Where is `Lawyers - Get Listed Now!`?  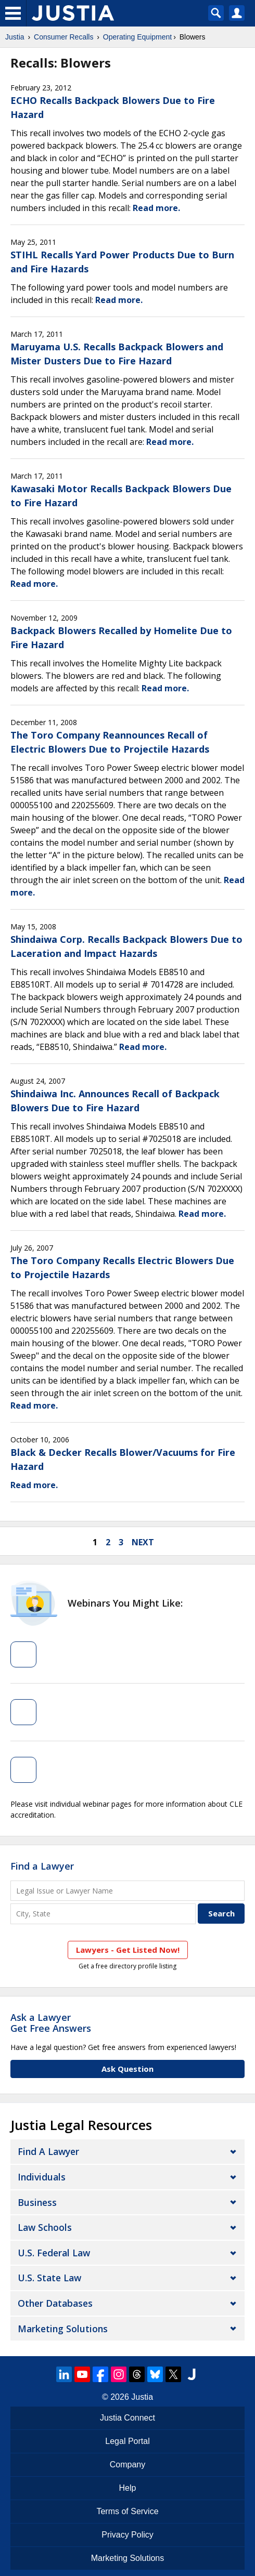
Lawyers - Get Listed Now! is located at coordinates (128, 1949).